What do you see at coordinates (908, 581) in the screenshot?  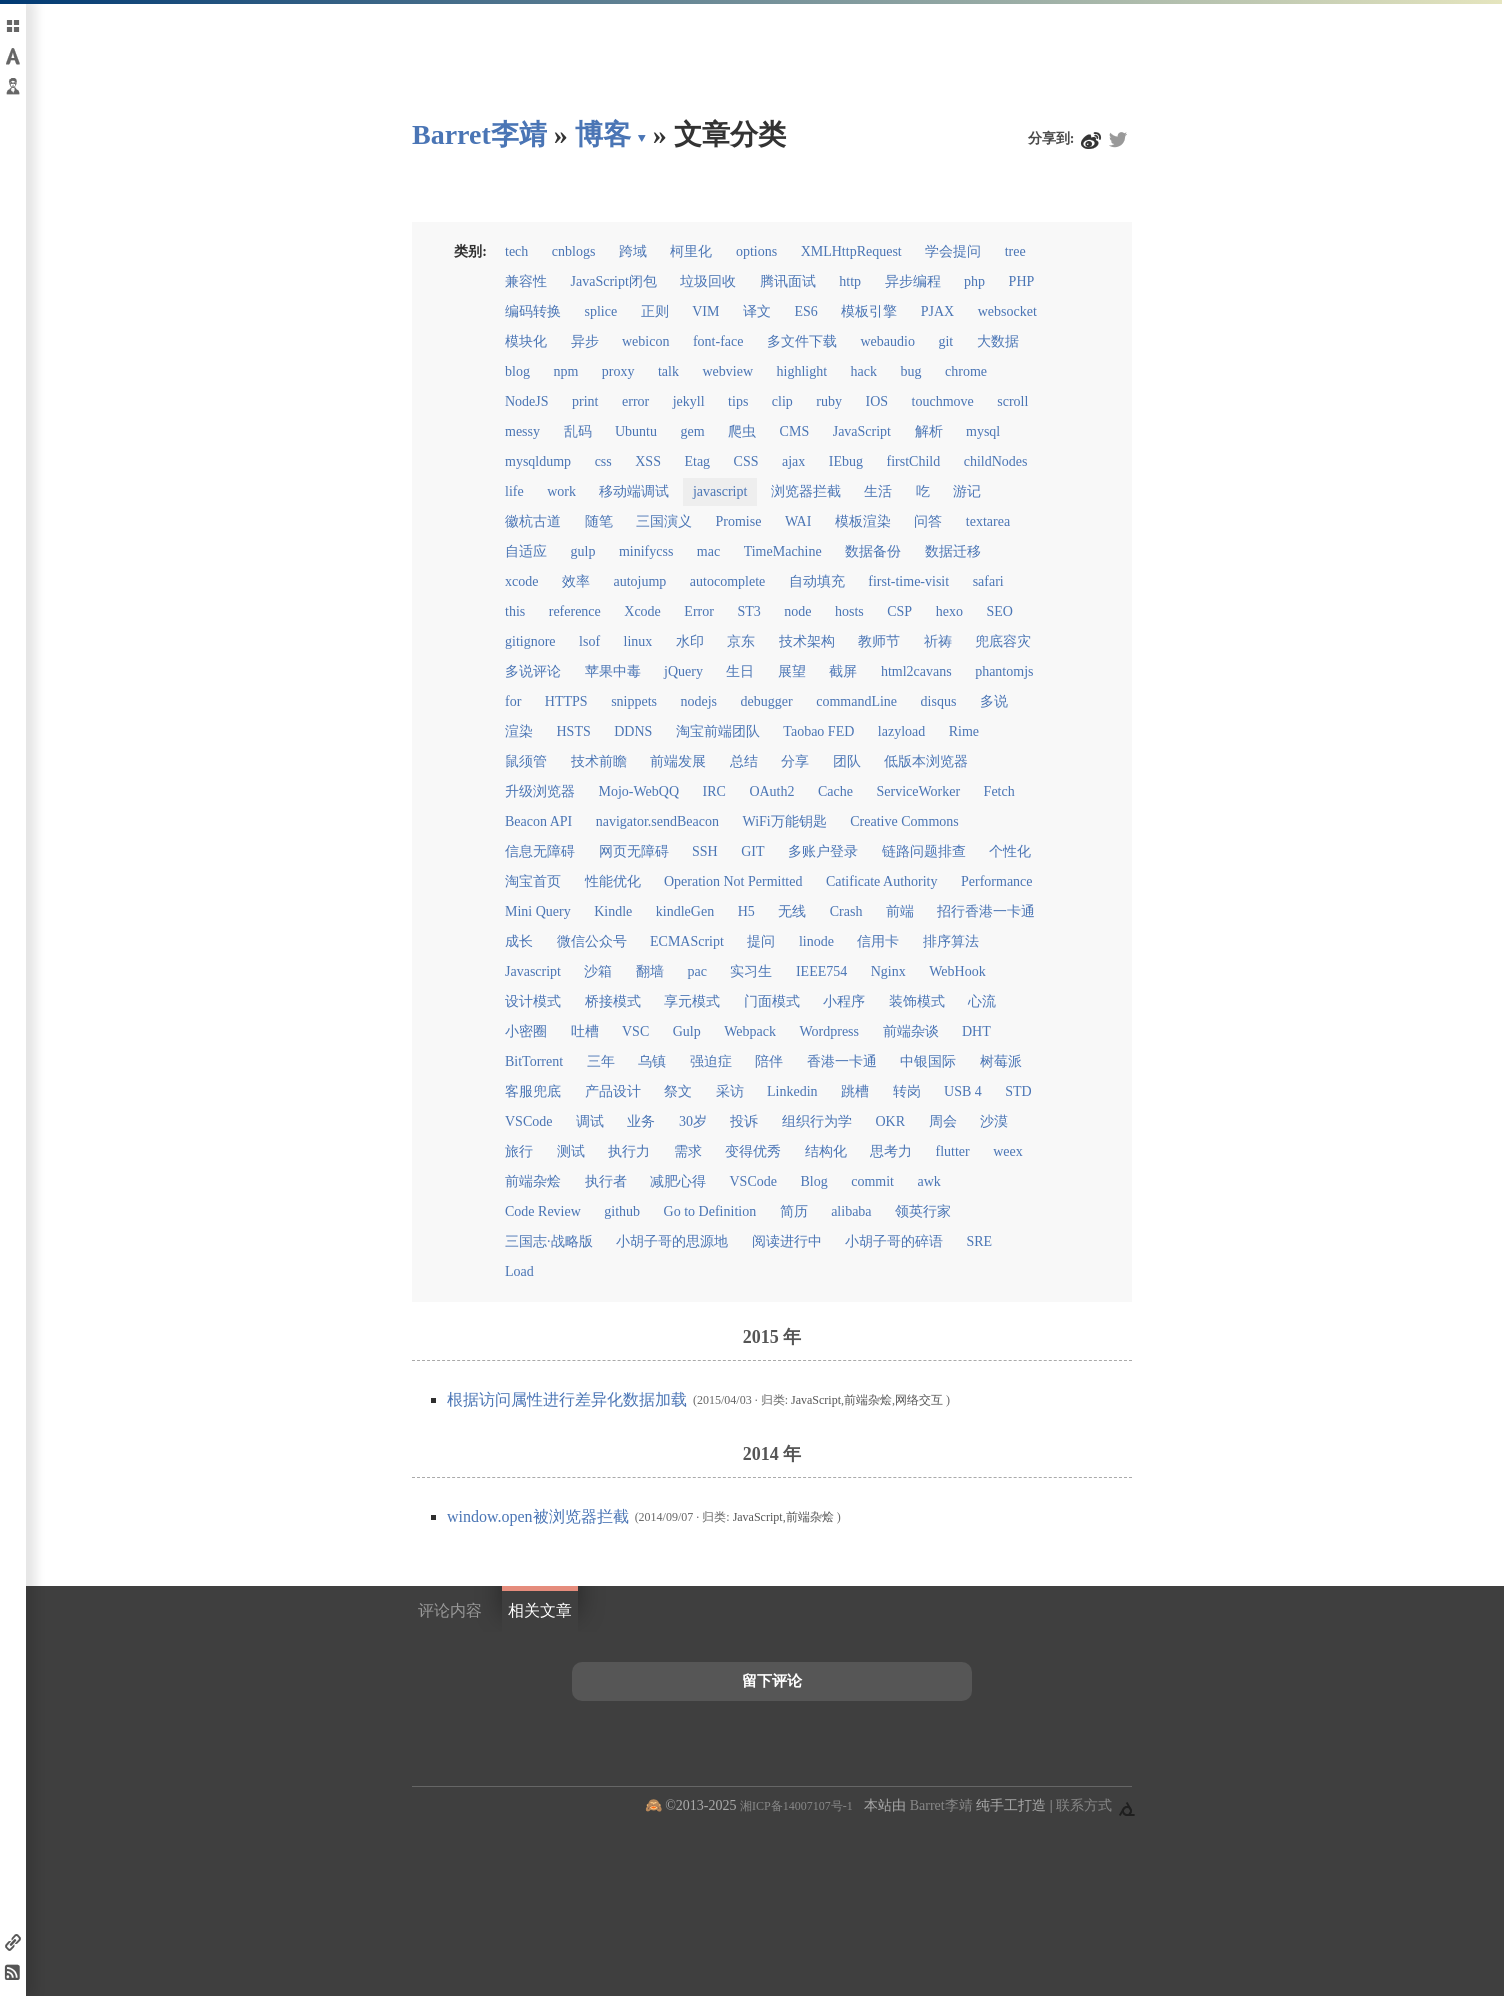 I see `first-time-visit` at bounding box center [908, 581].